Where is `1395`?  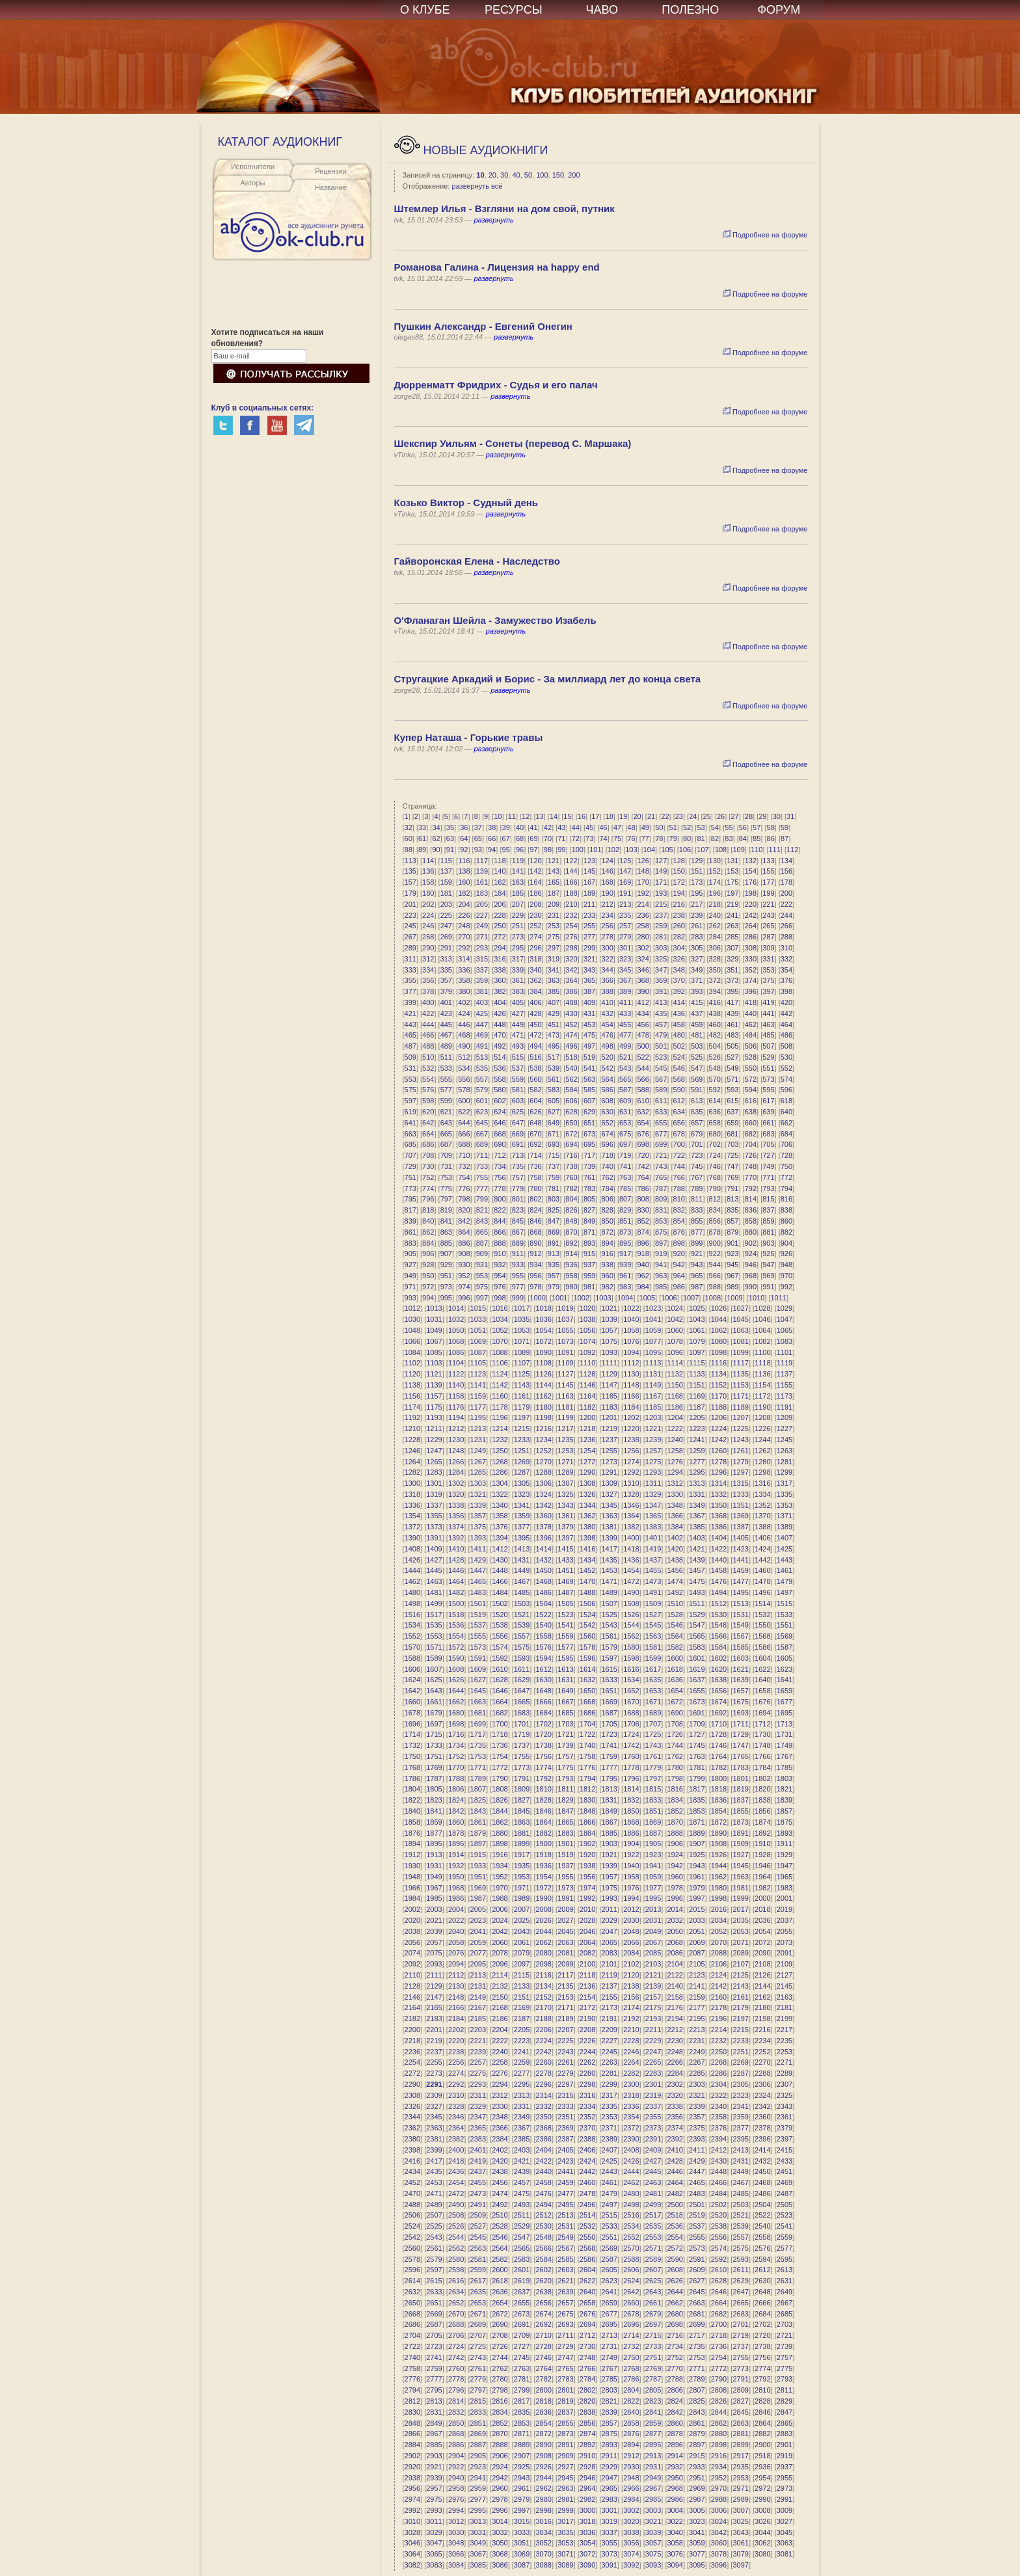
1395 is located at coordinates (522, 1538).